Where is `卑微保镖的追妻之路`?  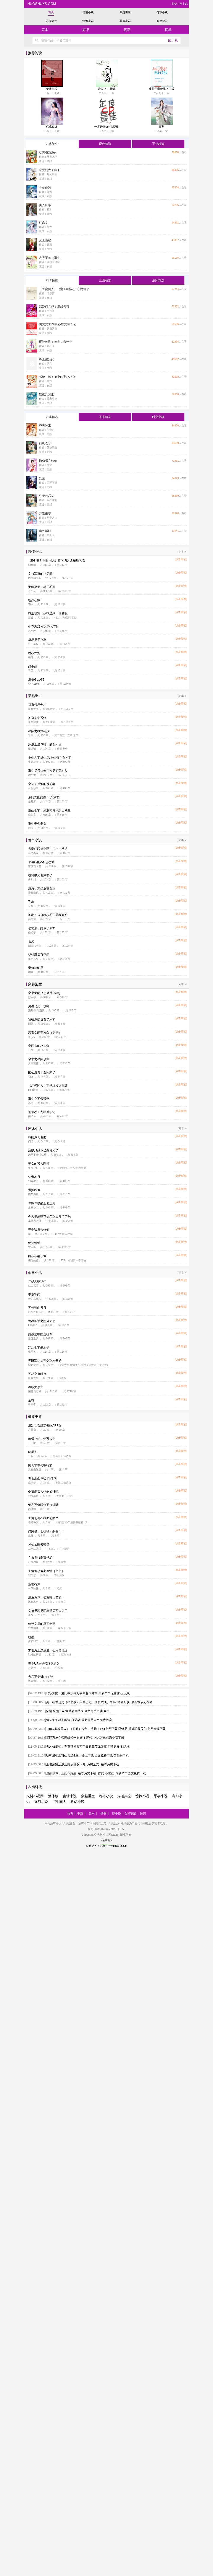
卑微保镖的追妻之路 is located at coordinates (41, 1203).